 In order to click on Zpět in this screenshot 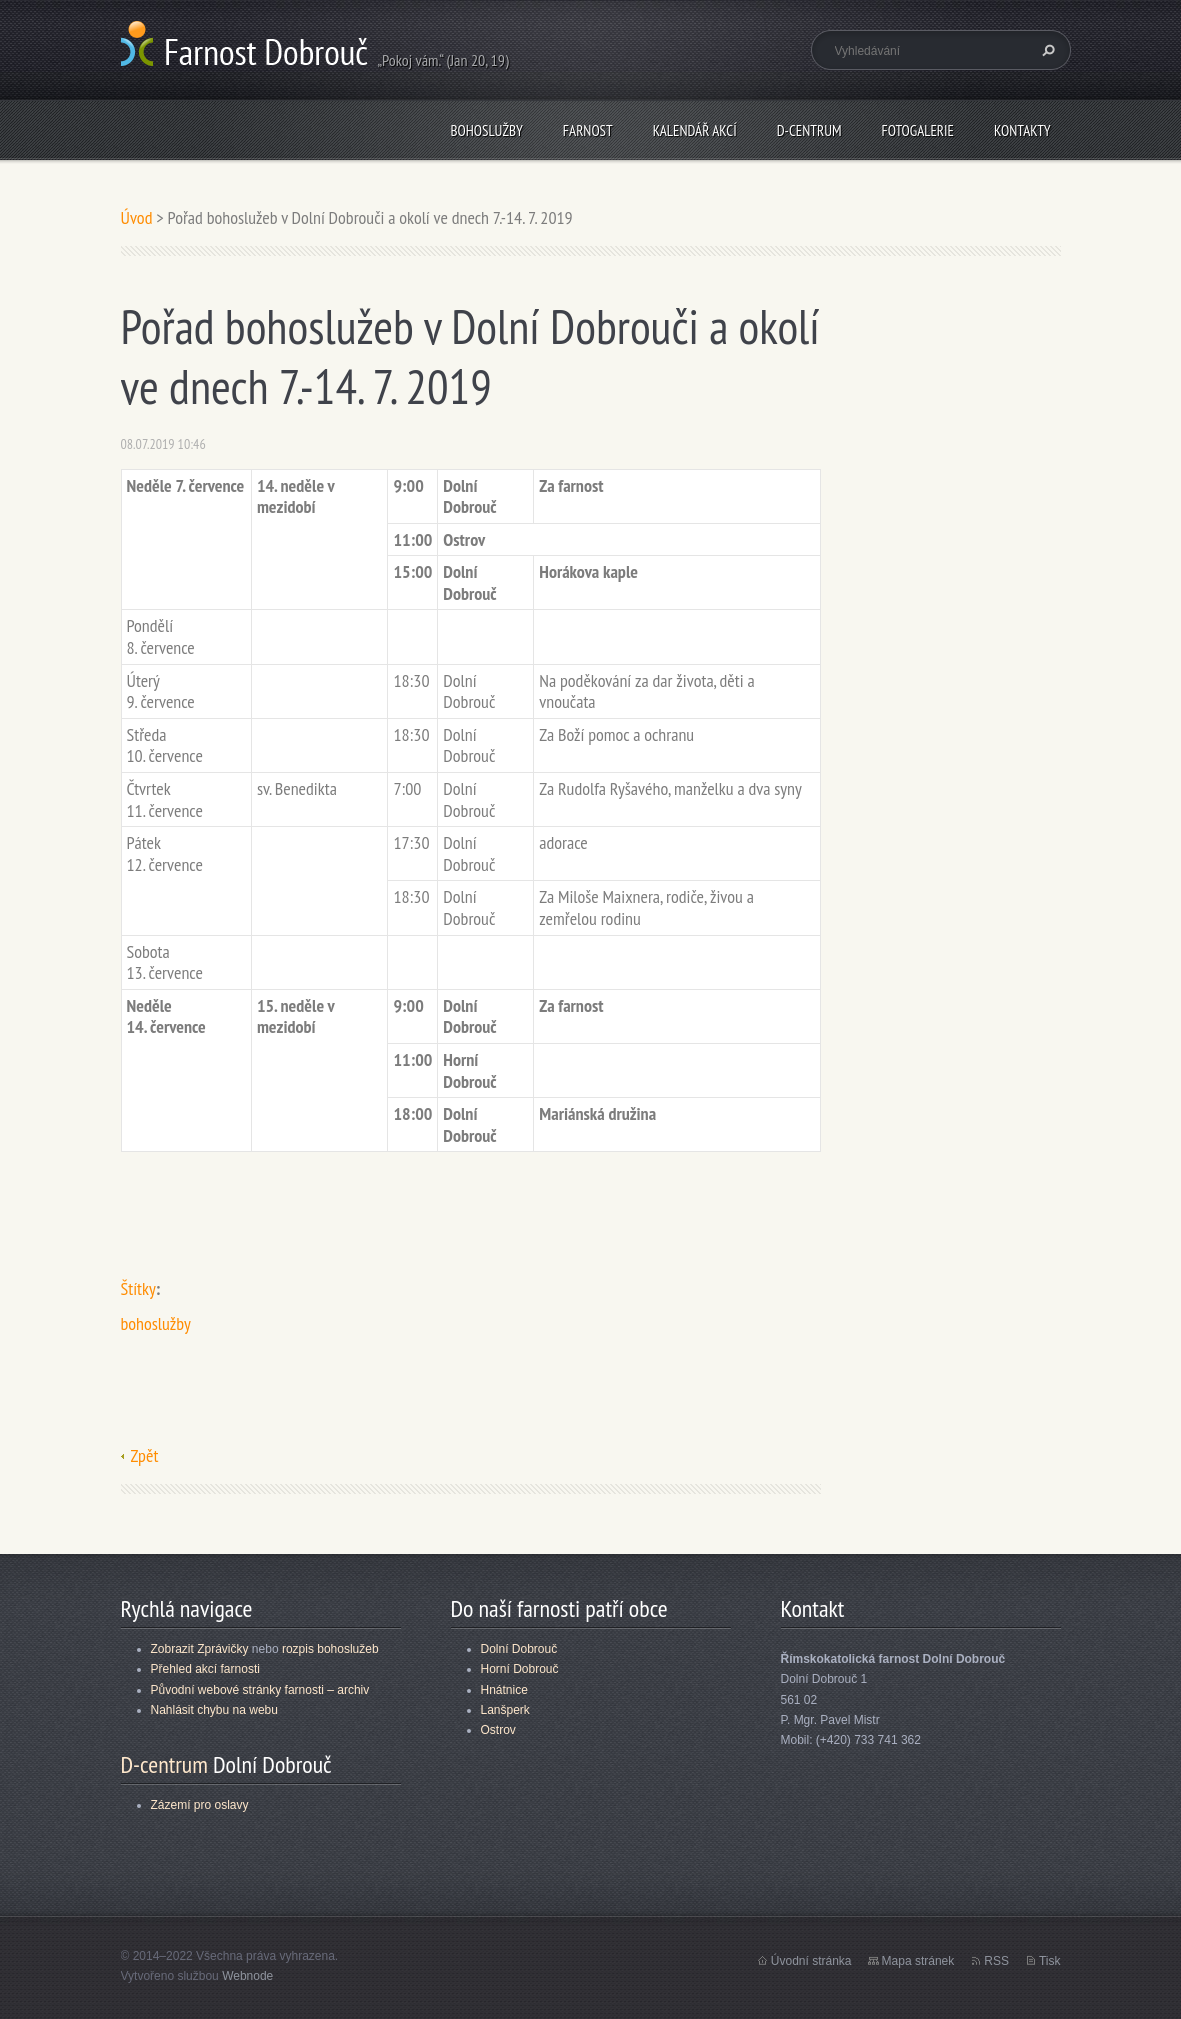, I will do `click(145, 1455)`.